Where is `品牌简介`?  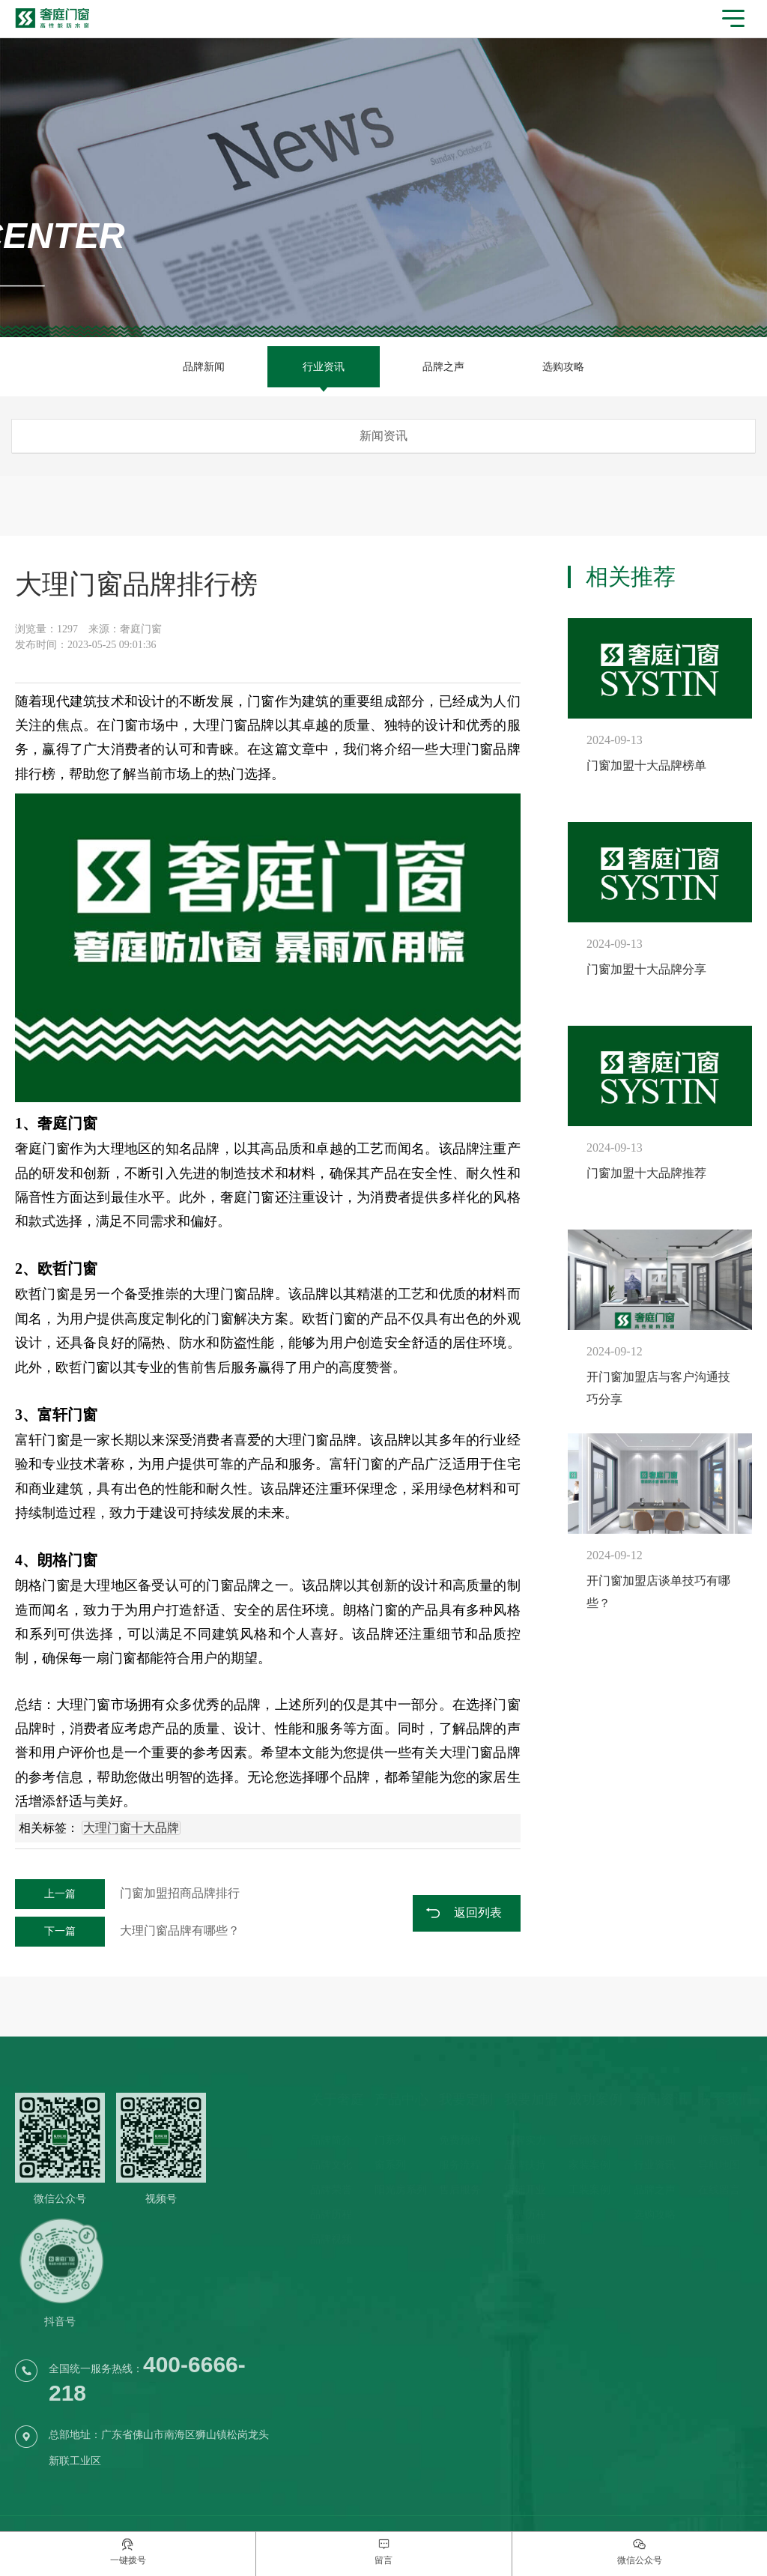
品牌简介 is located at coordinates (331, 2140).